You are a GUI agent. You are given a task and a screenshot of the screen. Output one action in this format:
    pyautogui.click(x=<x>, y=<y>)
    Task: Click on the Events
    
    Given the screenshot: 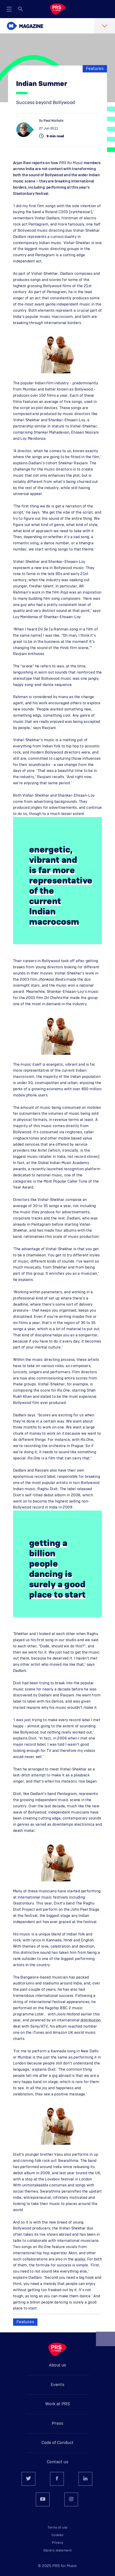 What is the action you would take?
    pyautogui.click(x=57, y=2385)
    